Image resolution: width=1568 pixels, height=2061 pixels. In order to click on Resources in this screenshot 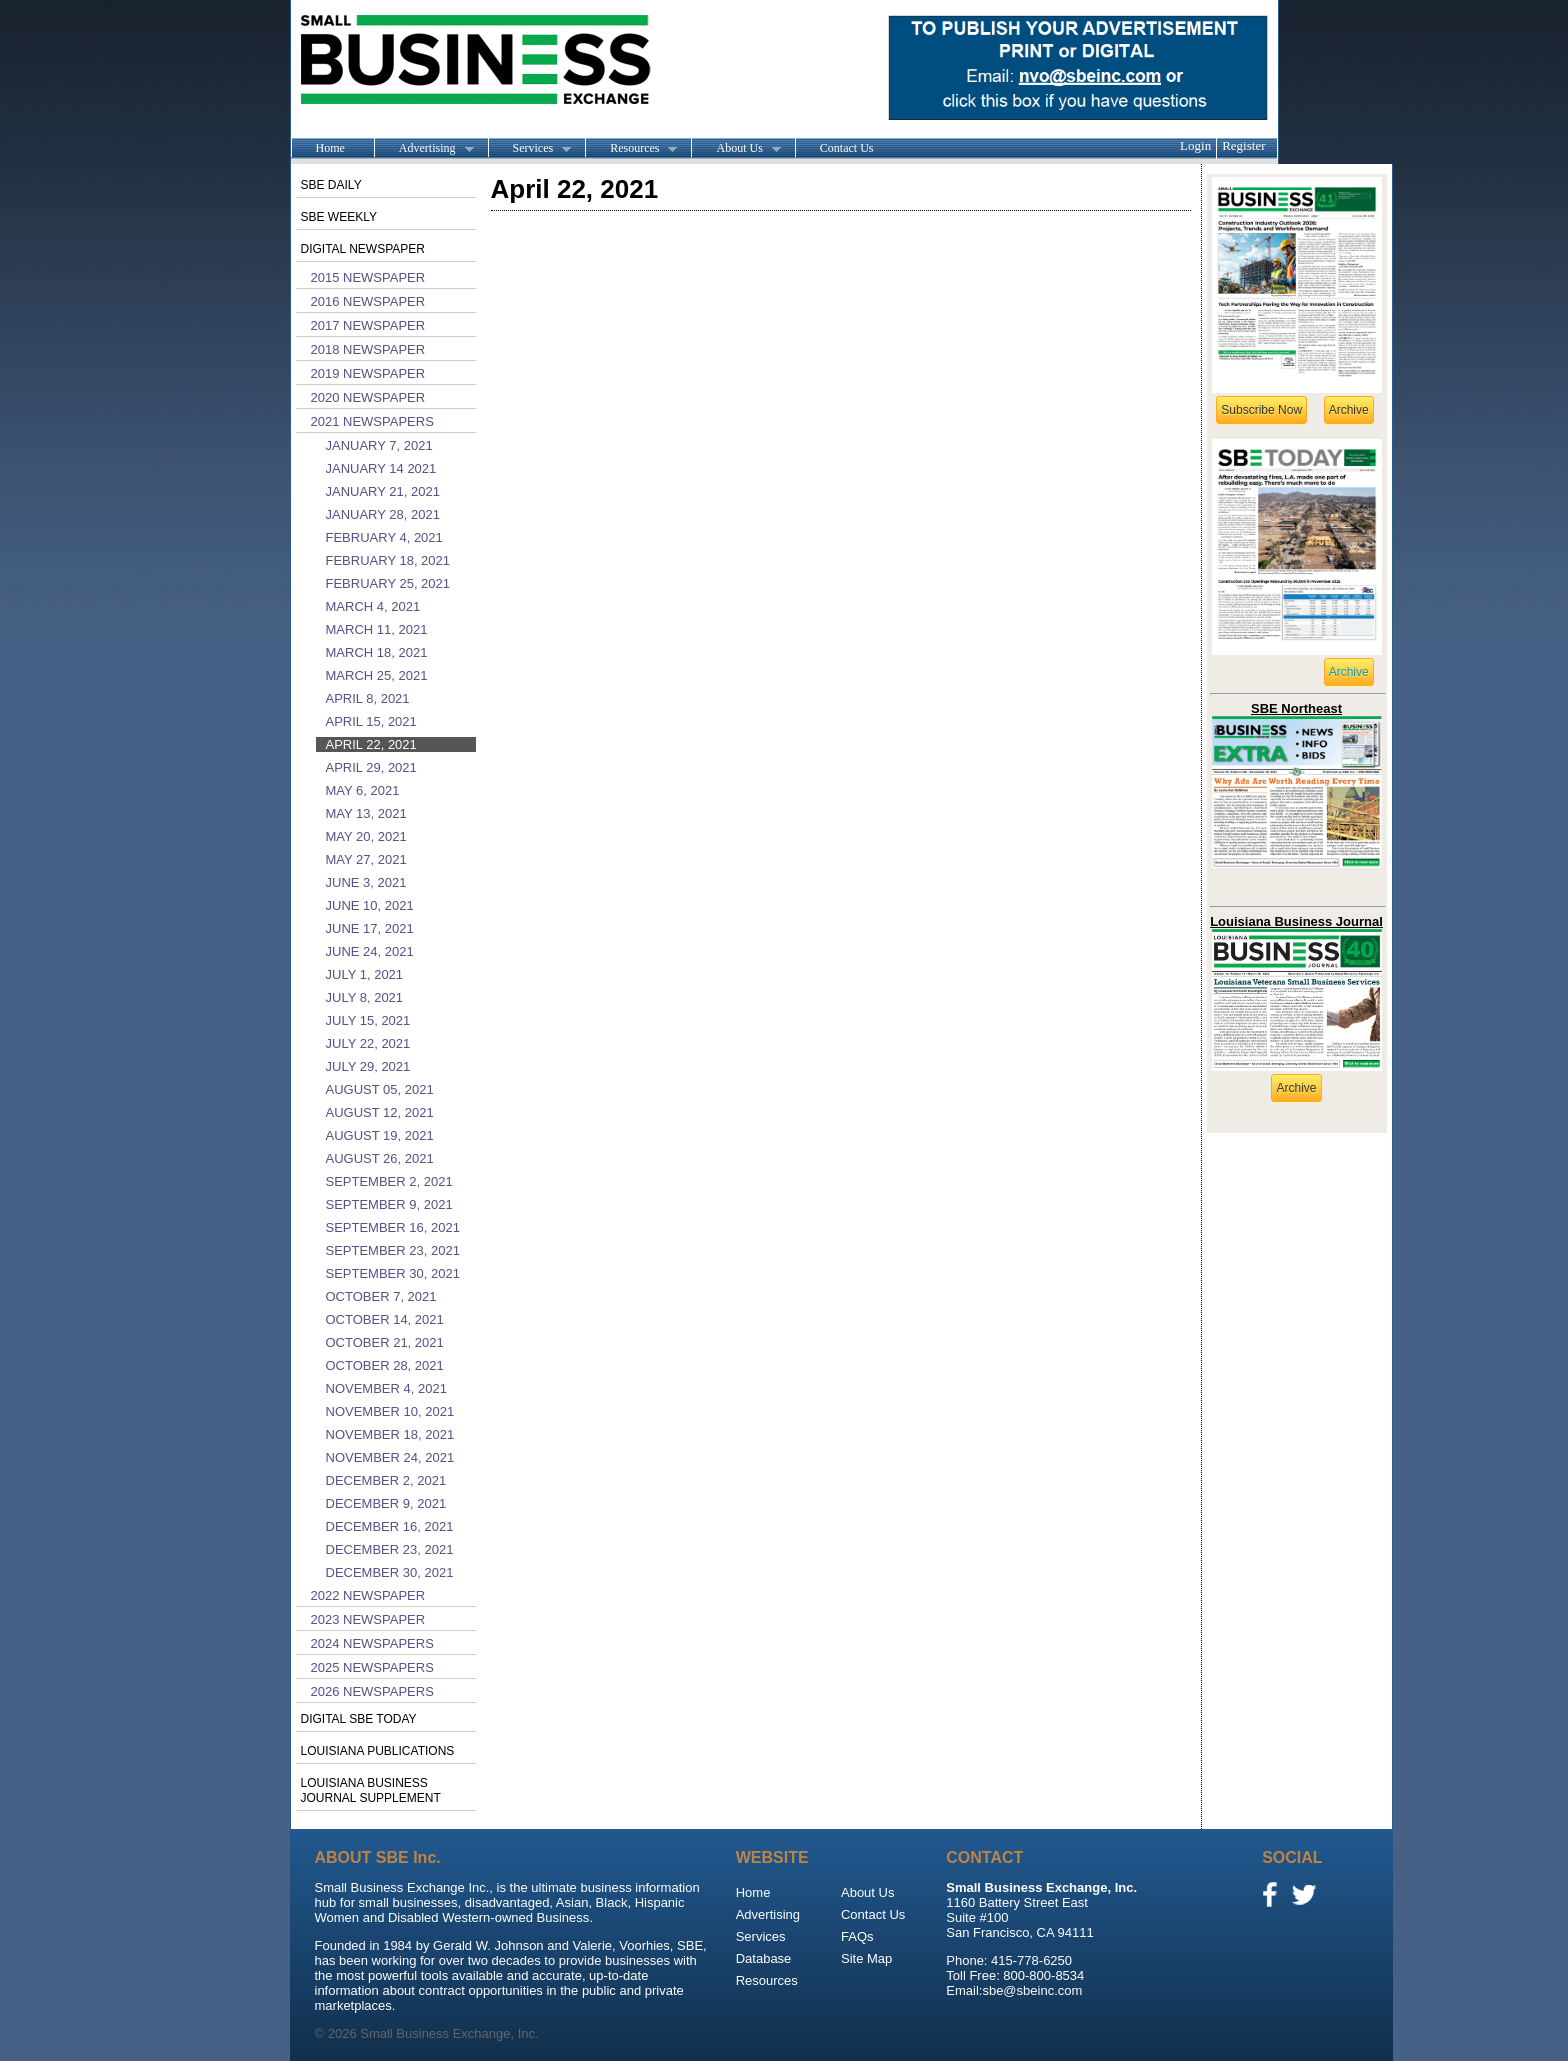, I will do `click(631, 149)`.